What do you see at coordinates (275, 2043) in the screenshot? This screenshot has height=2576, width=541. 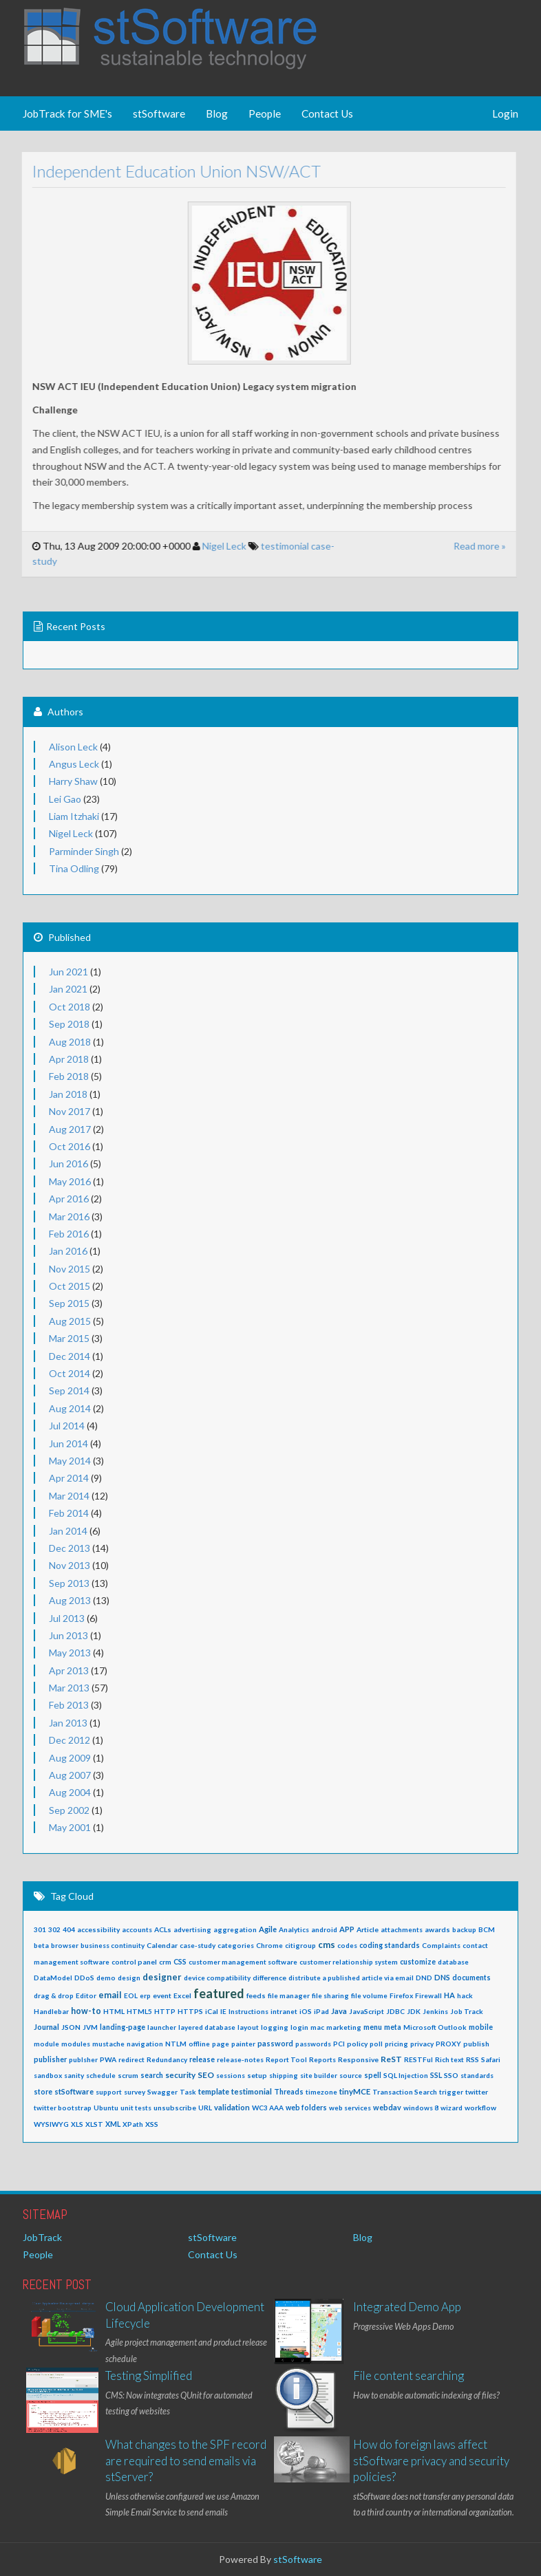 I see `password` at bounding box center [275, 2043].